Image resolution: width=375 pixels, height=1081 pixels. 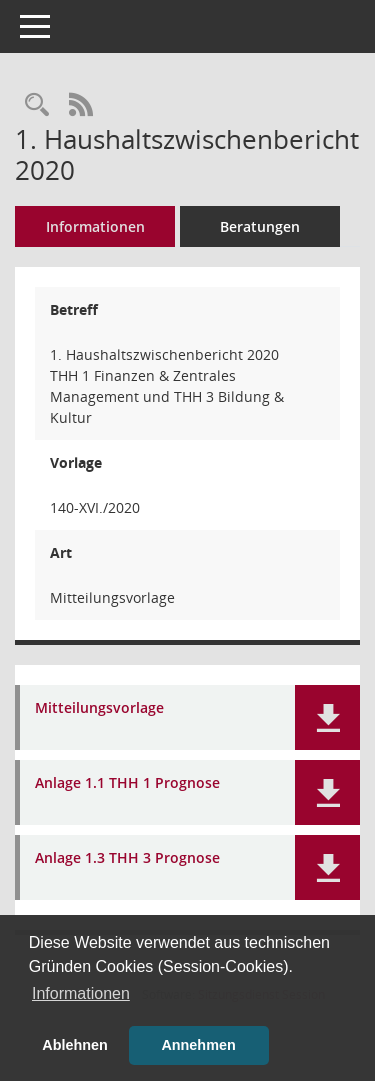 I want to click on Informationen [button], so click(x=81, y=993).